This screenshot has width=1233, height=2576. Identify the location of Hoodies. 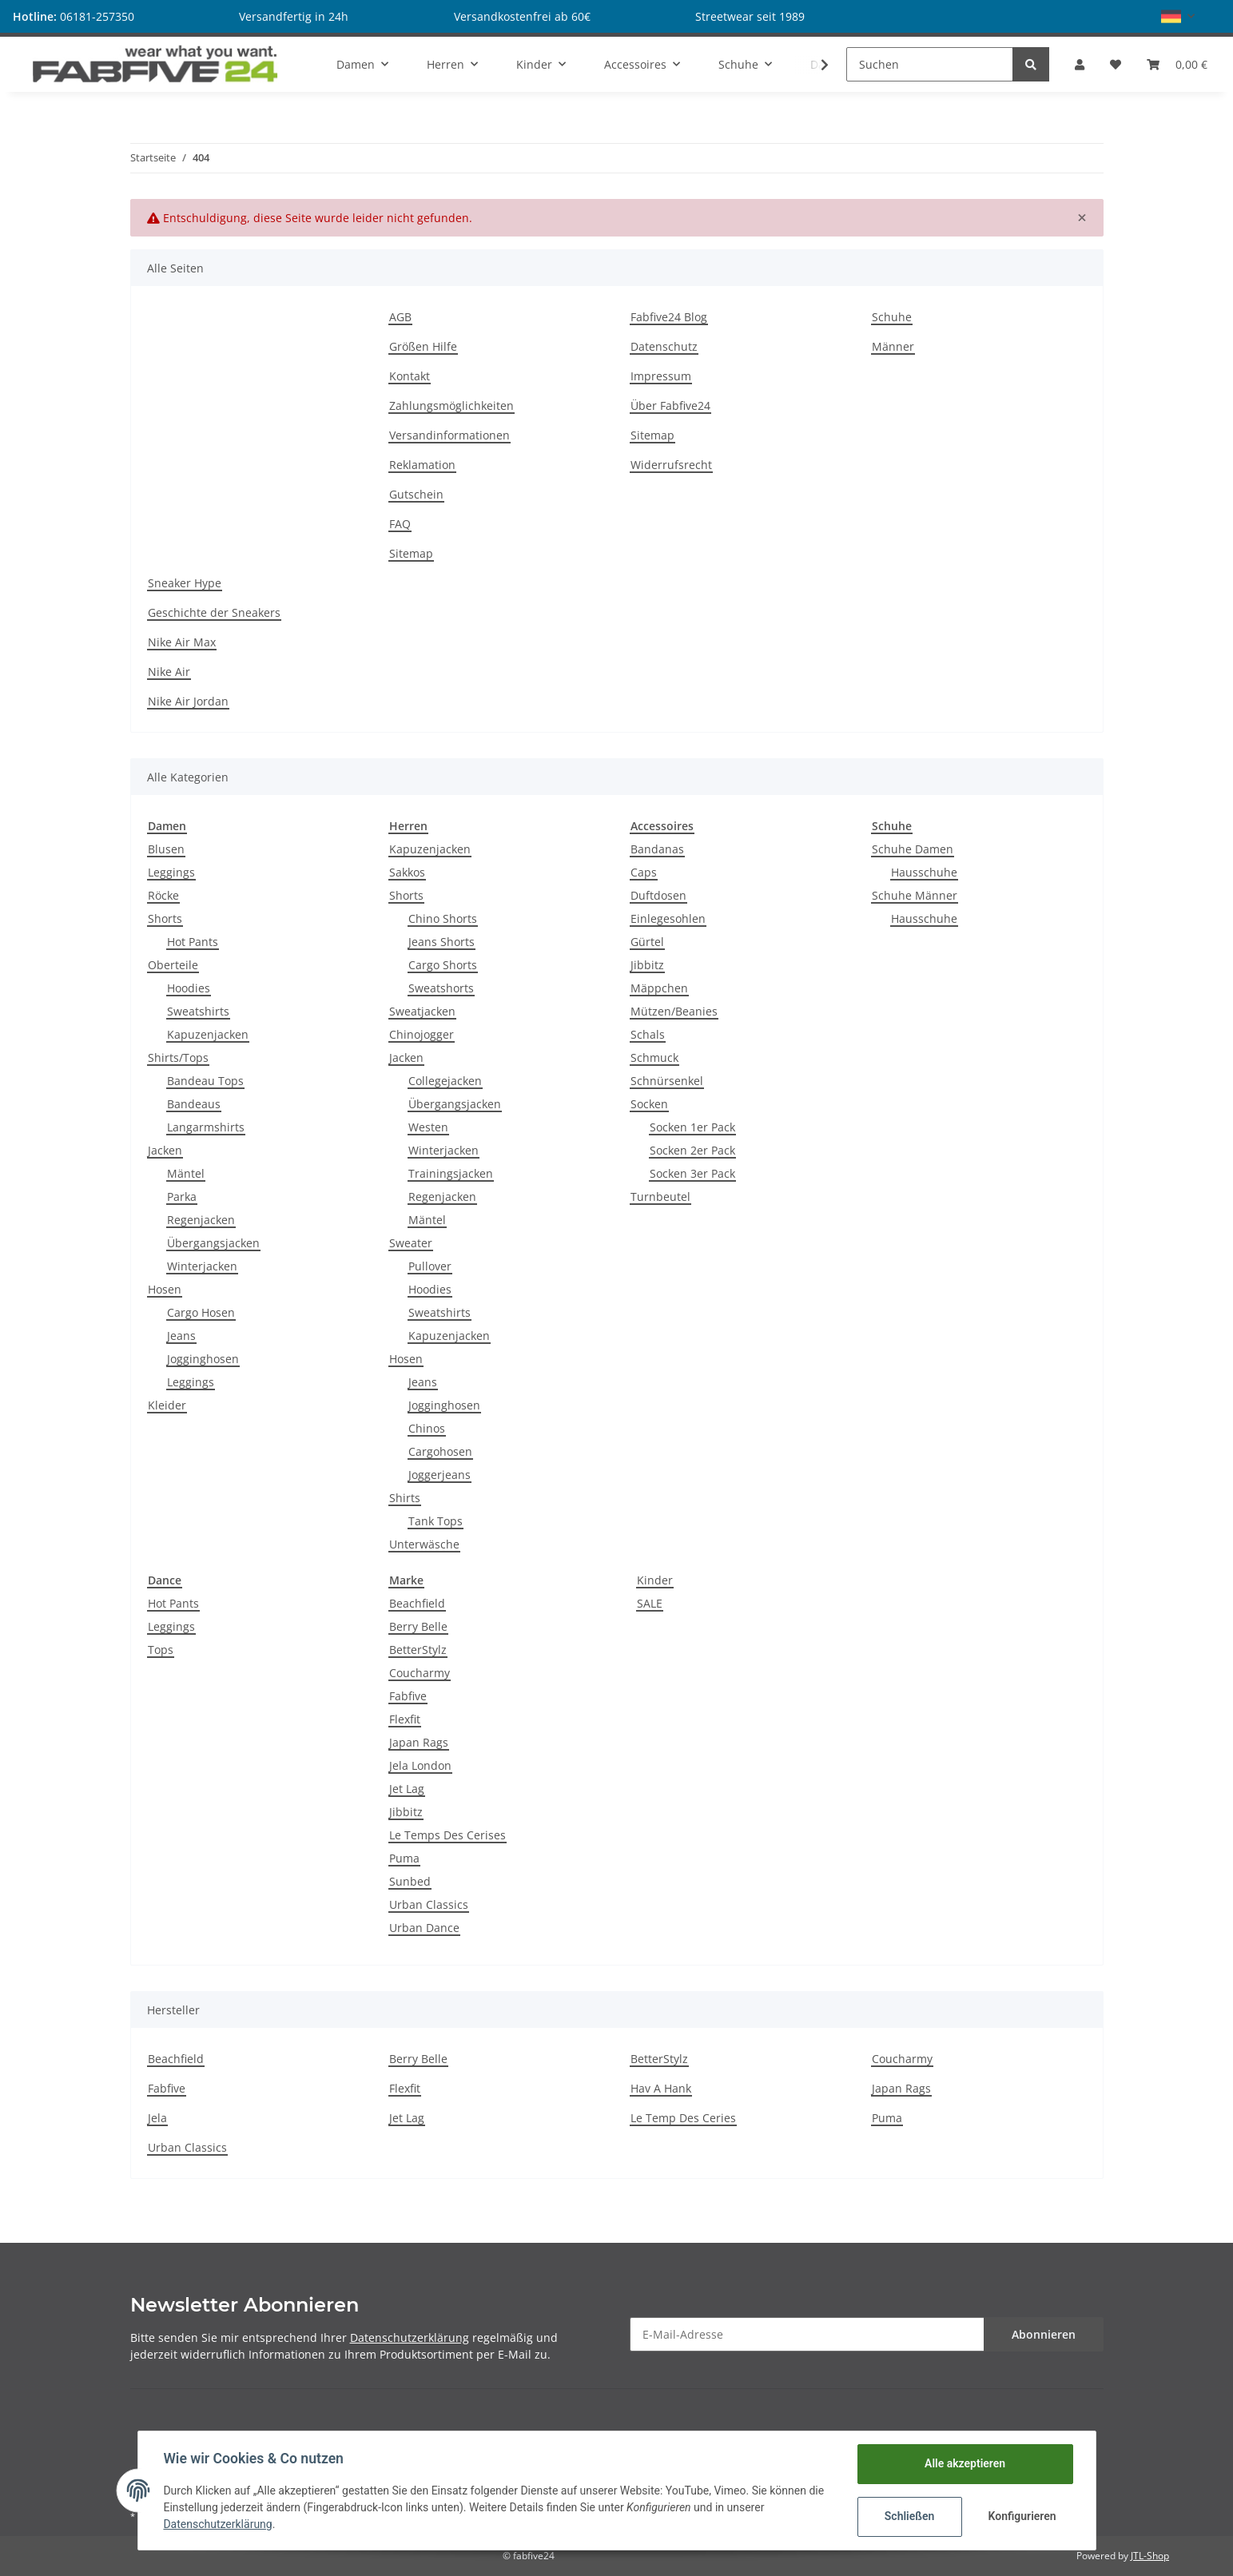
(188, 988).